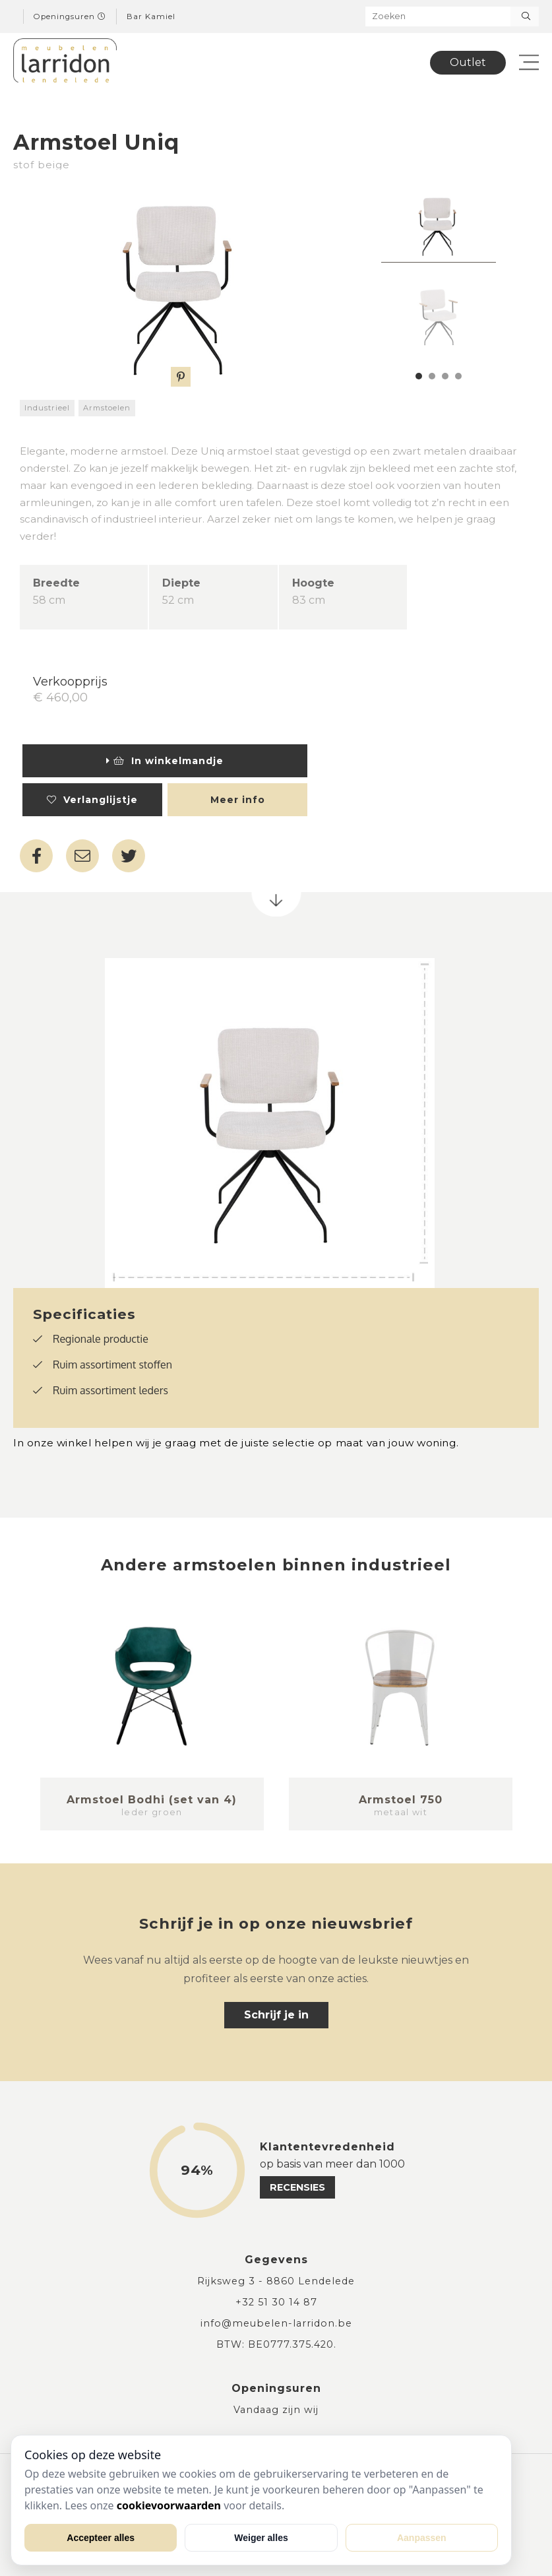 The height and width of the screenshot is (2576, 552). What do you see at coordinates (276, 2323) in the screenshot?
I see `info@meubelen-larridon.be` at bounding box center [276, 2323].